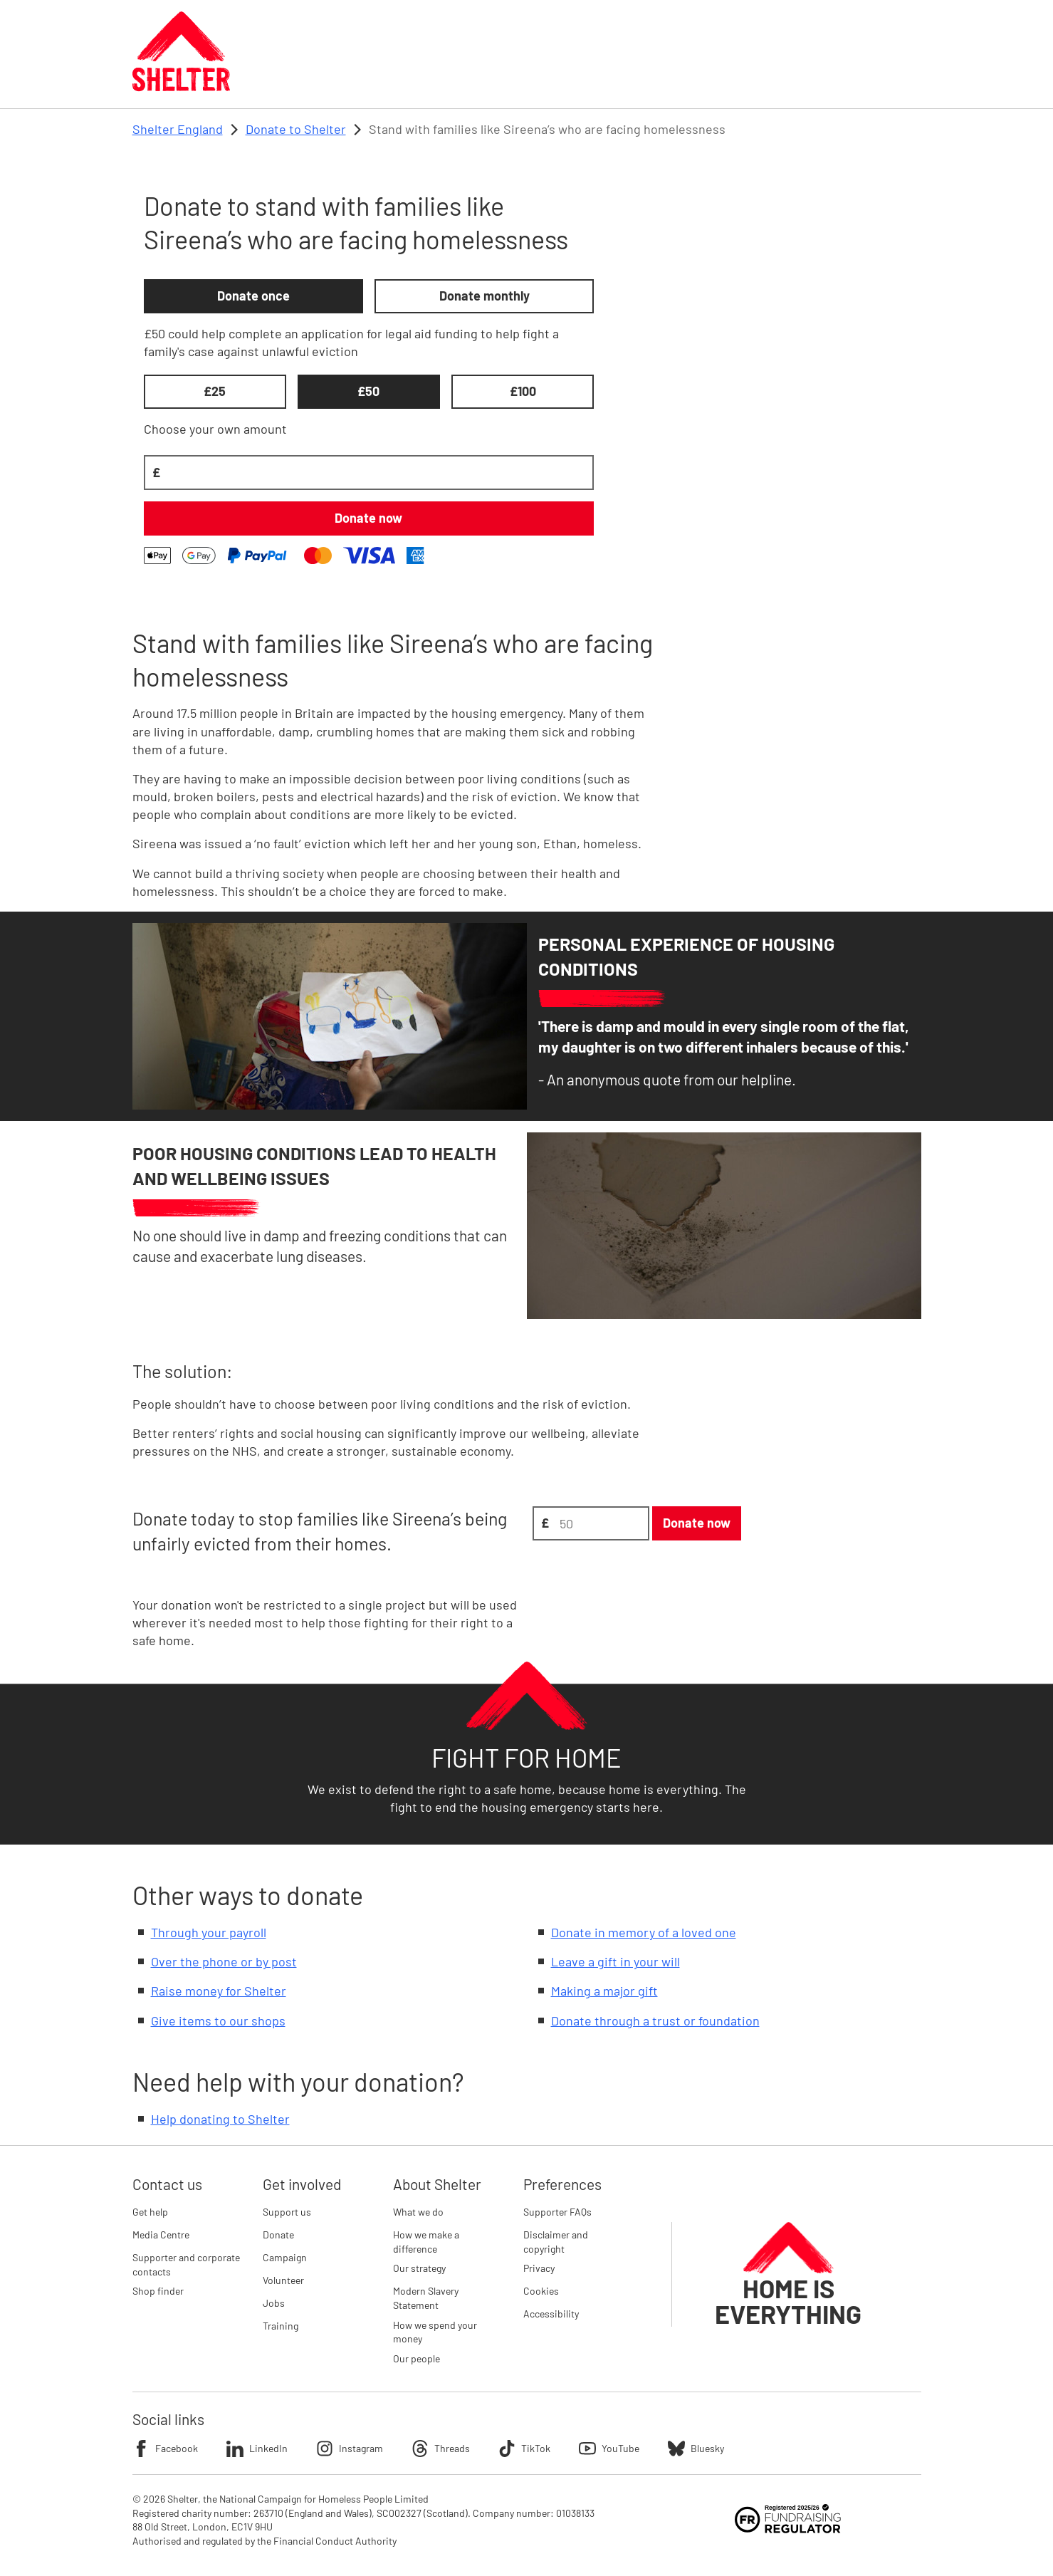 This screenshot has width=1053, height=2576. I want to click on Donate, so click(278, 2234).